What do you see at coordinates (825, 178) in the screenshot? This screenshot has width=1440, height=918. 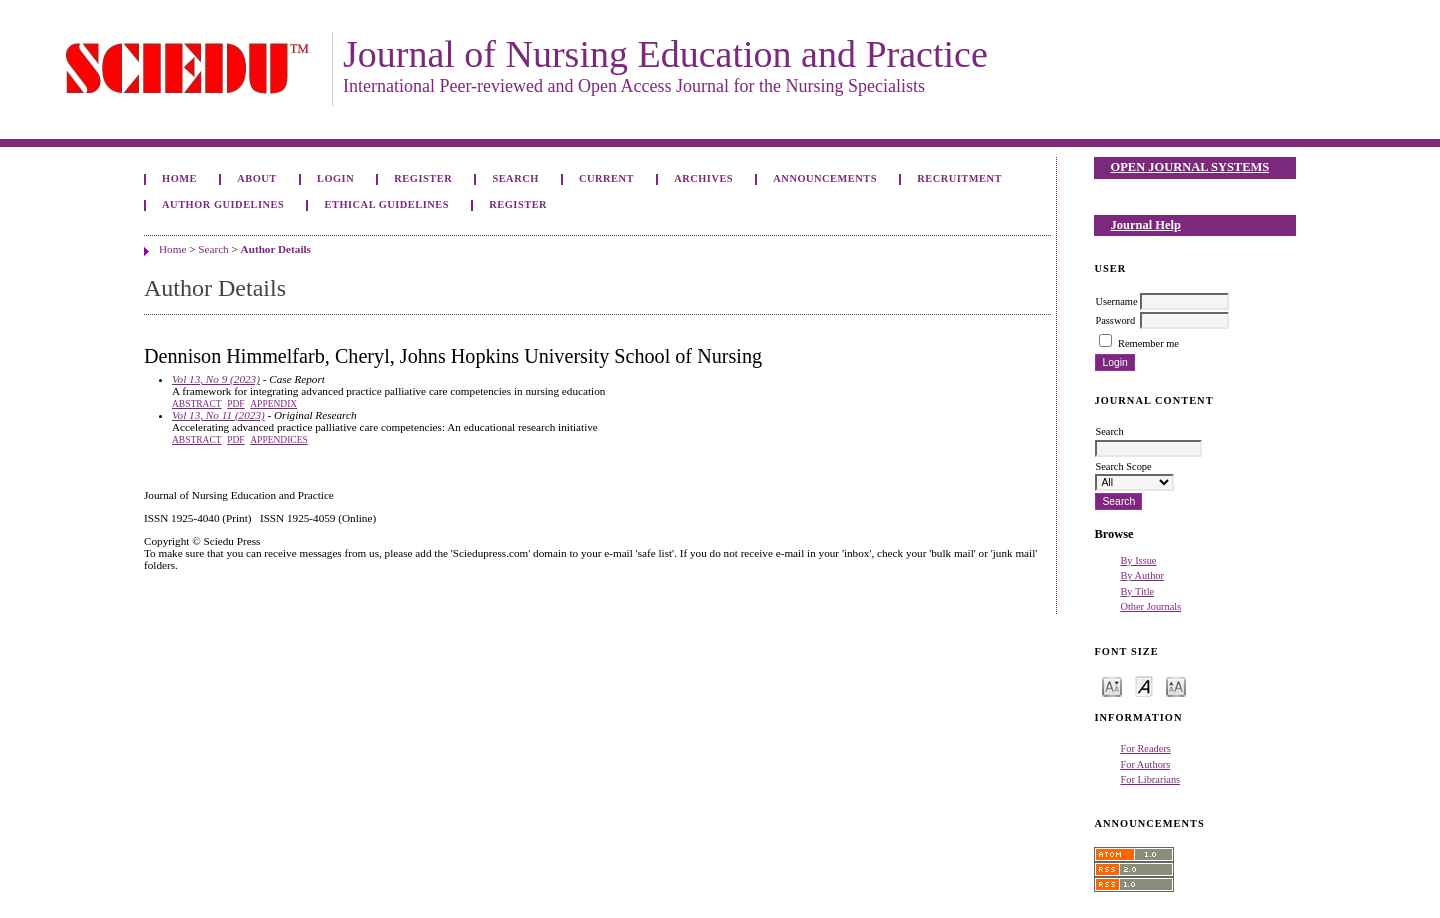 I see `Announcements` at bounding box center [825, 178].